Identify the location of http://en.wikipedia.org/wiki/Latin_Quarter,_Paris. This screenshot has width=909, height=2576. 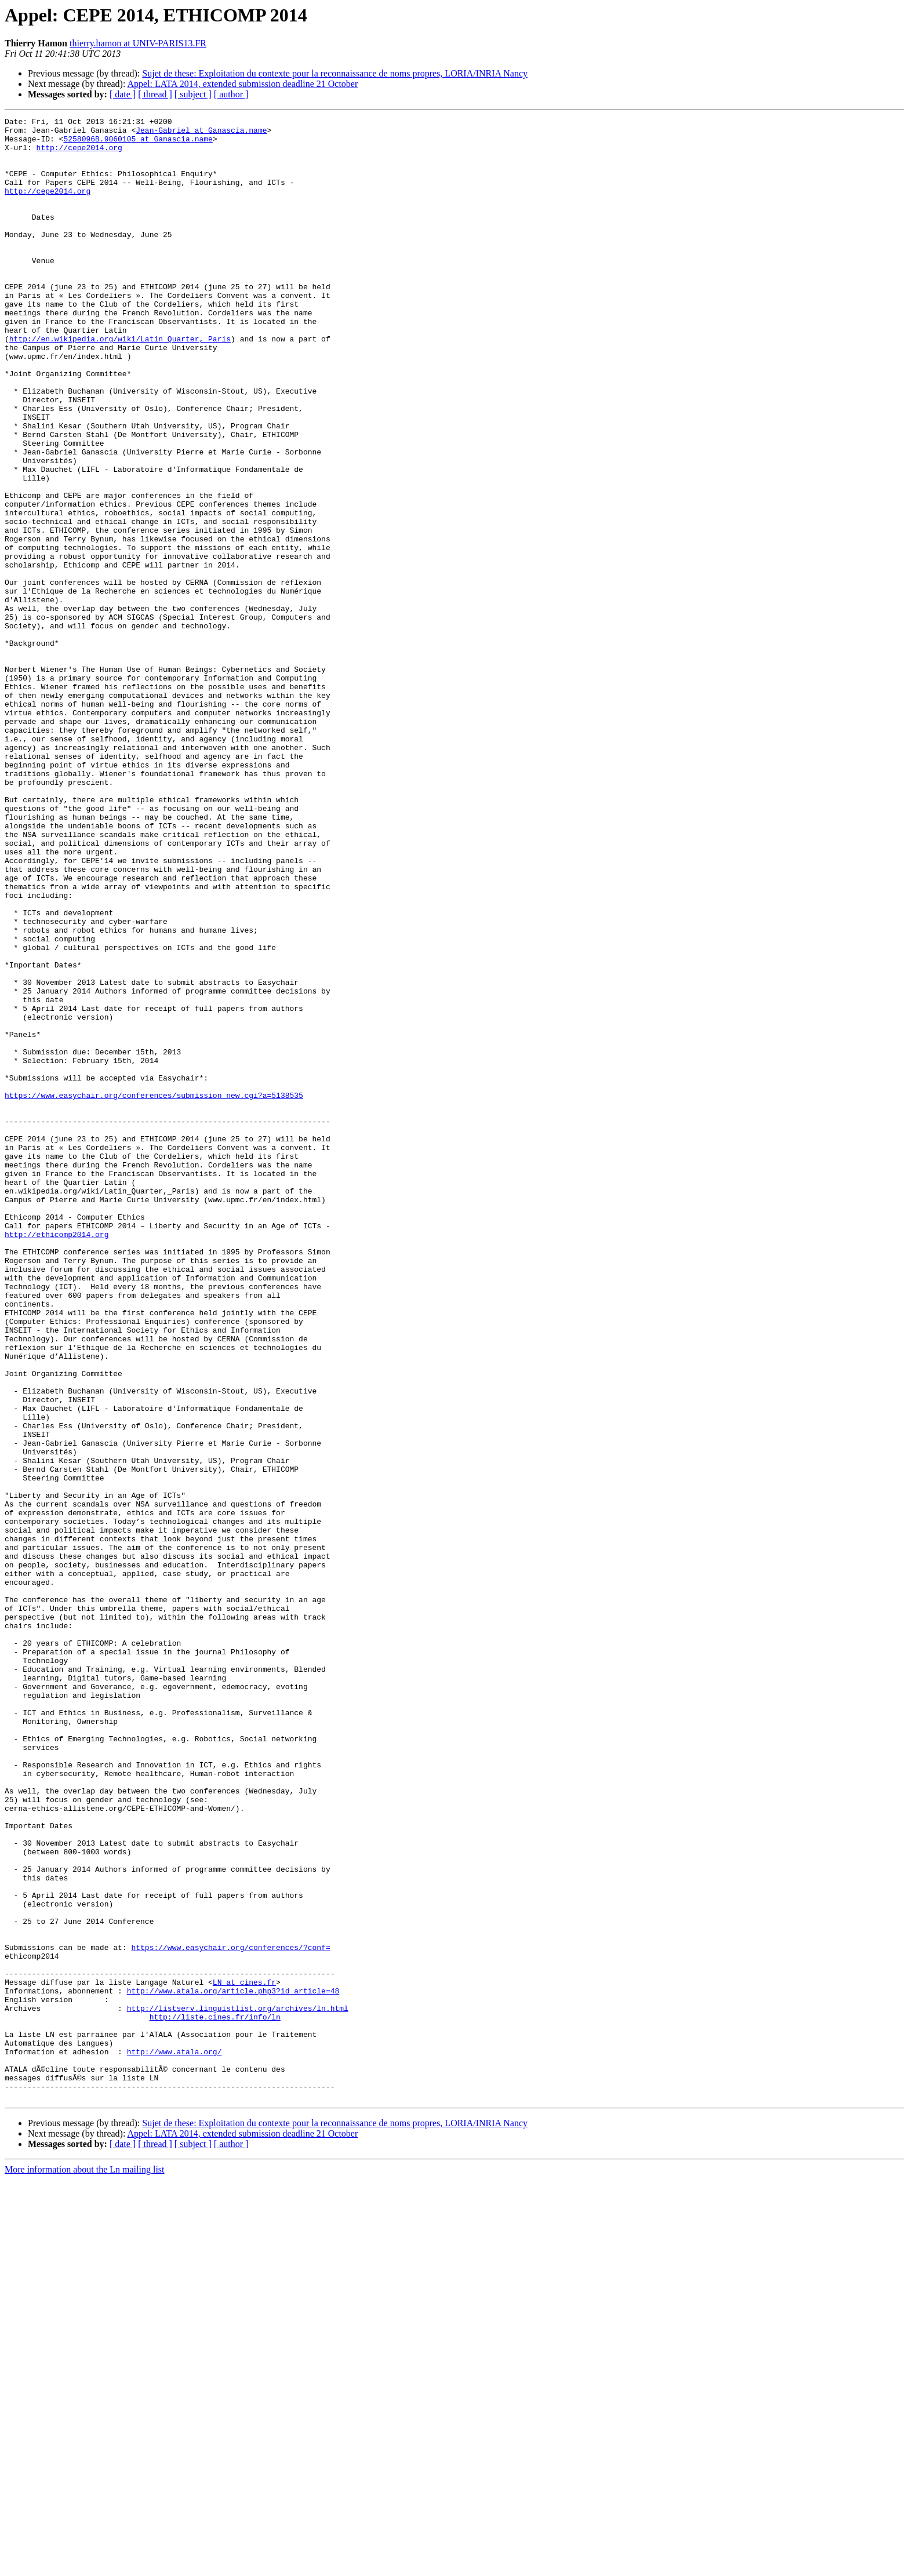
(120, 384).